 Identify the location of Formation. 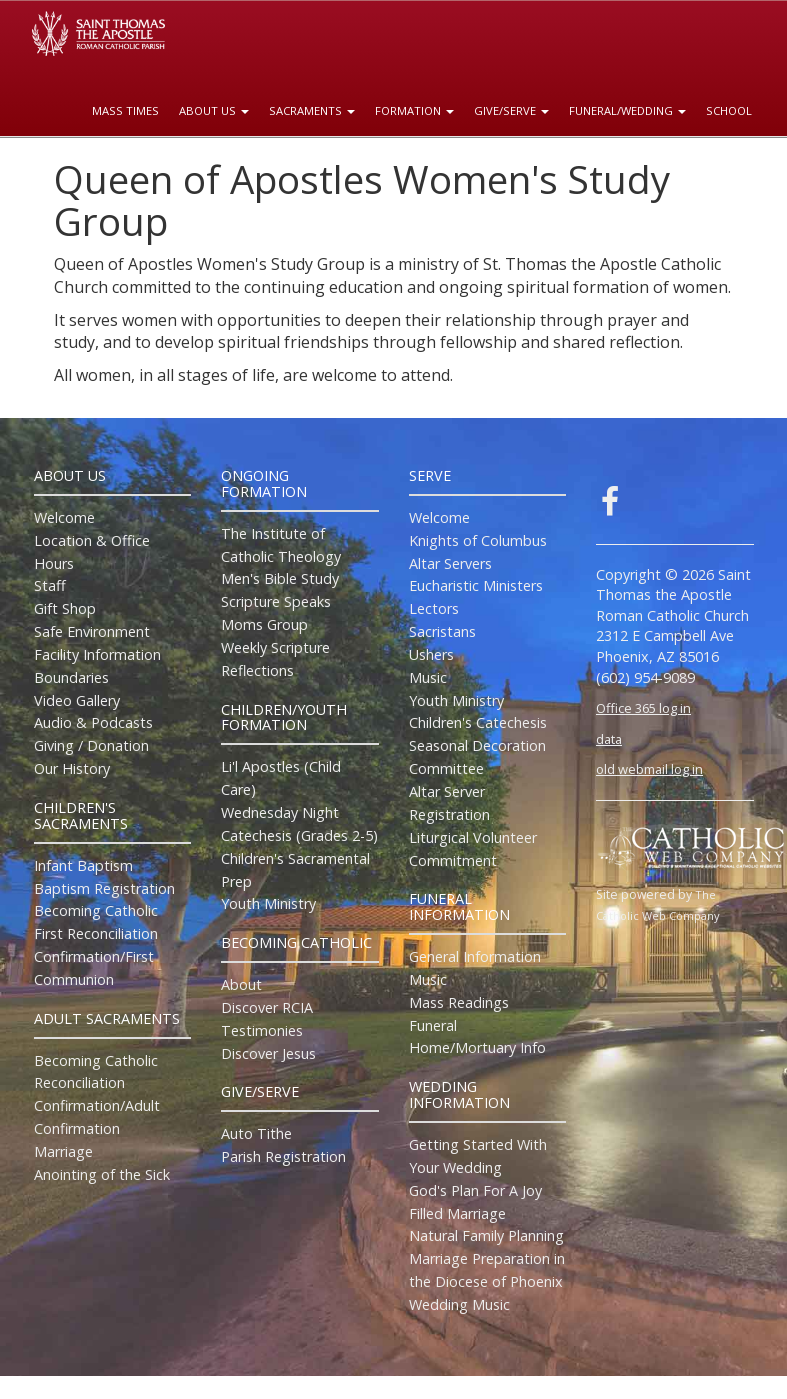
(414, 110).